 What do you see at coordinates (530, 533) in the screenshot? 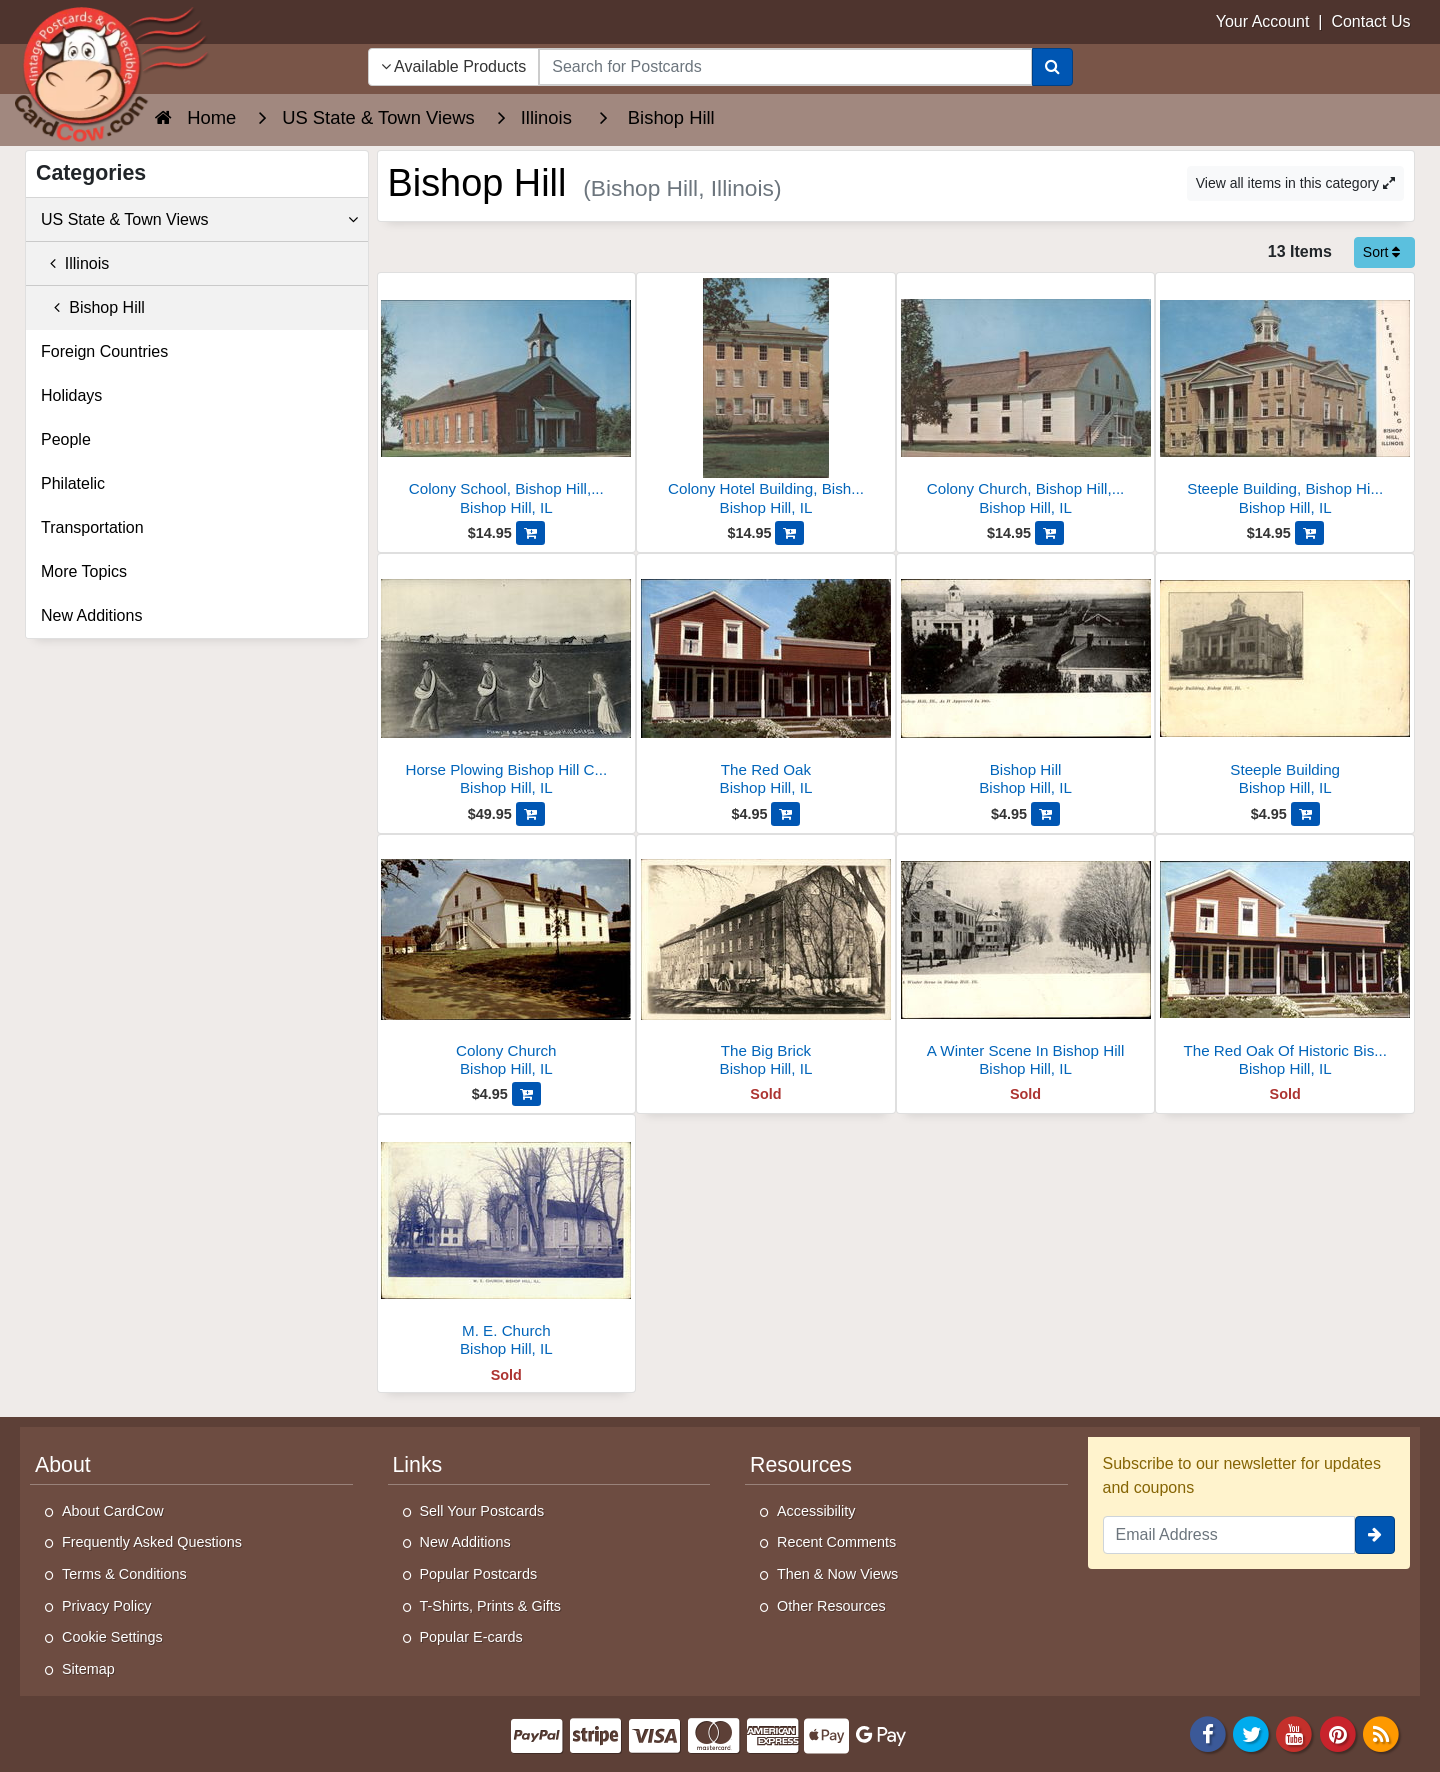
I see `[Add Colony School, Bishop Hill, Illinois - Built 1860 to Cart]` at bounding box center [530, 533].